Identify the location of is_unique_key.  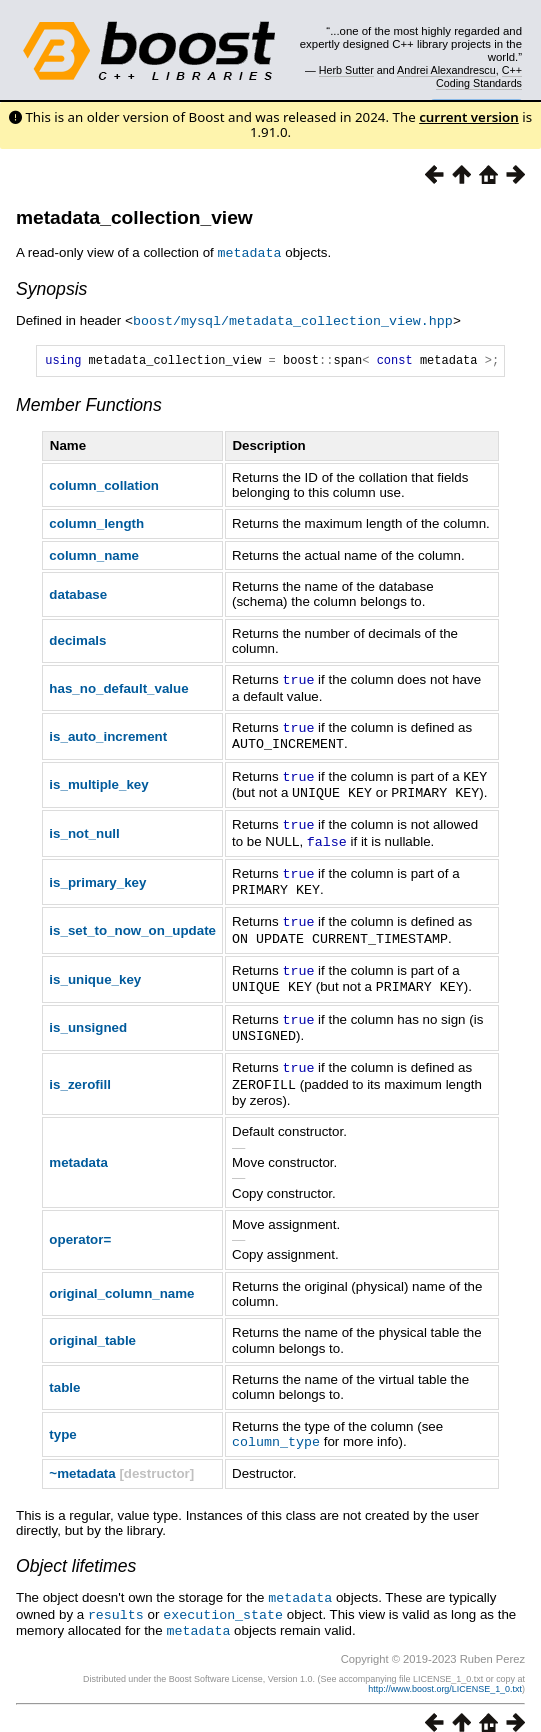
(95, 968).